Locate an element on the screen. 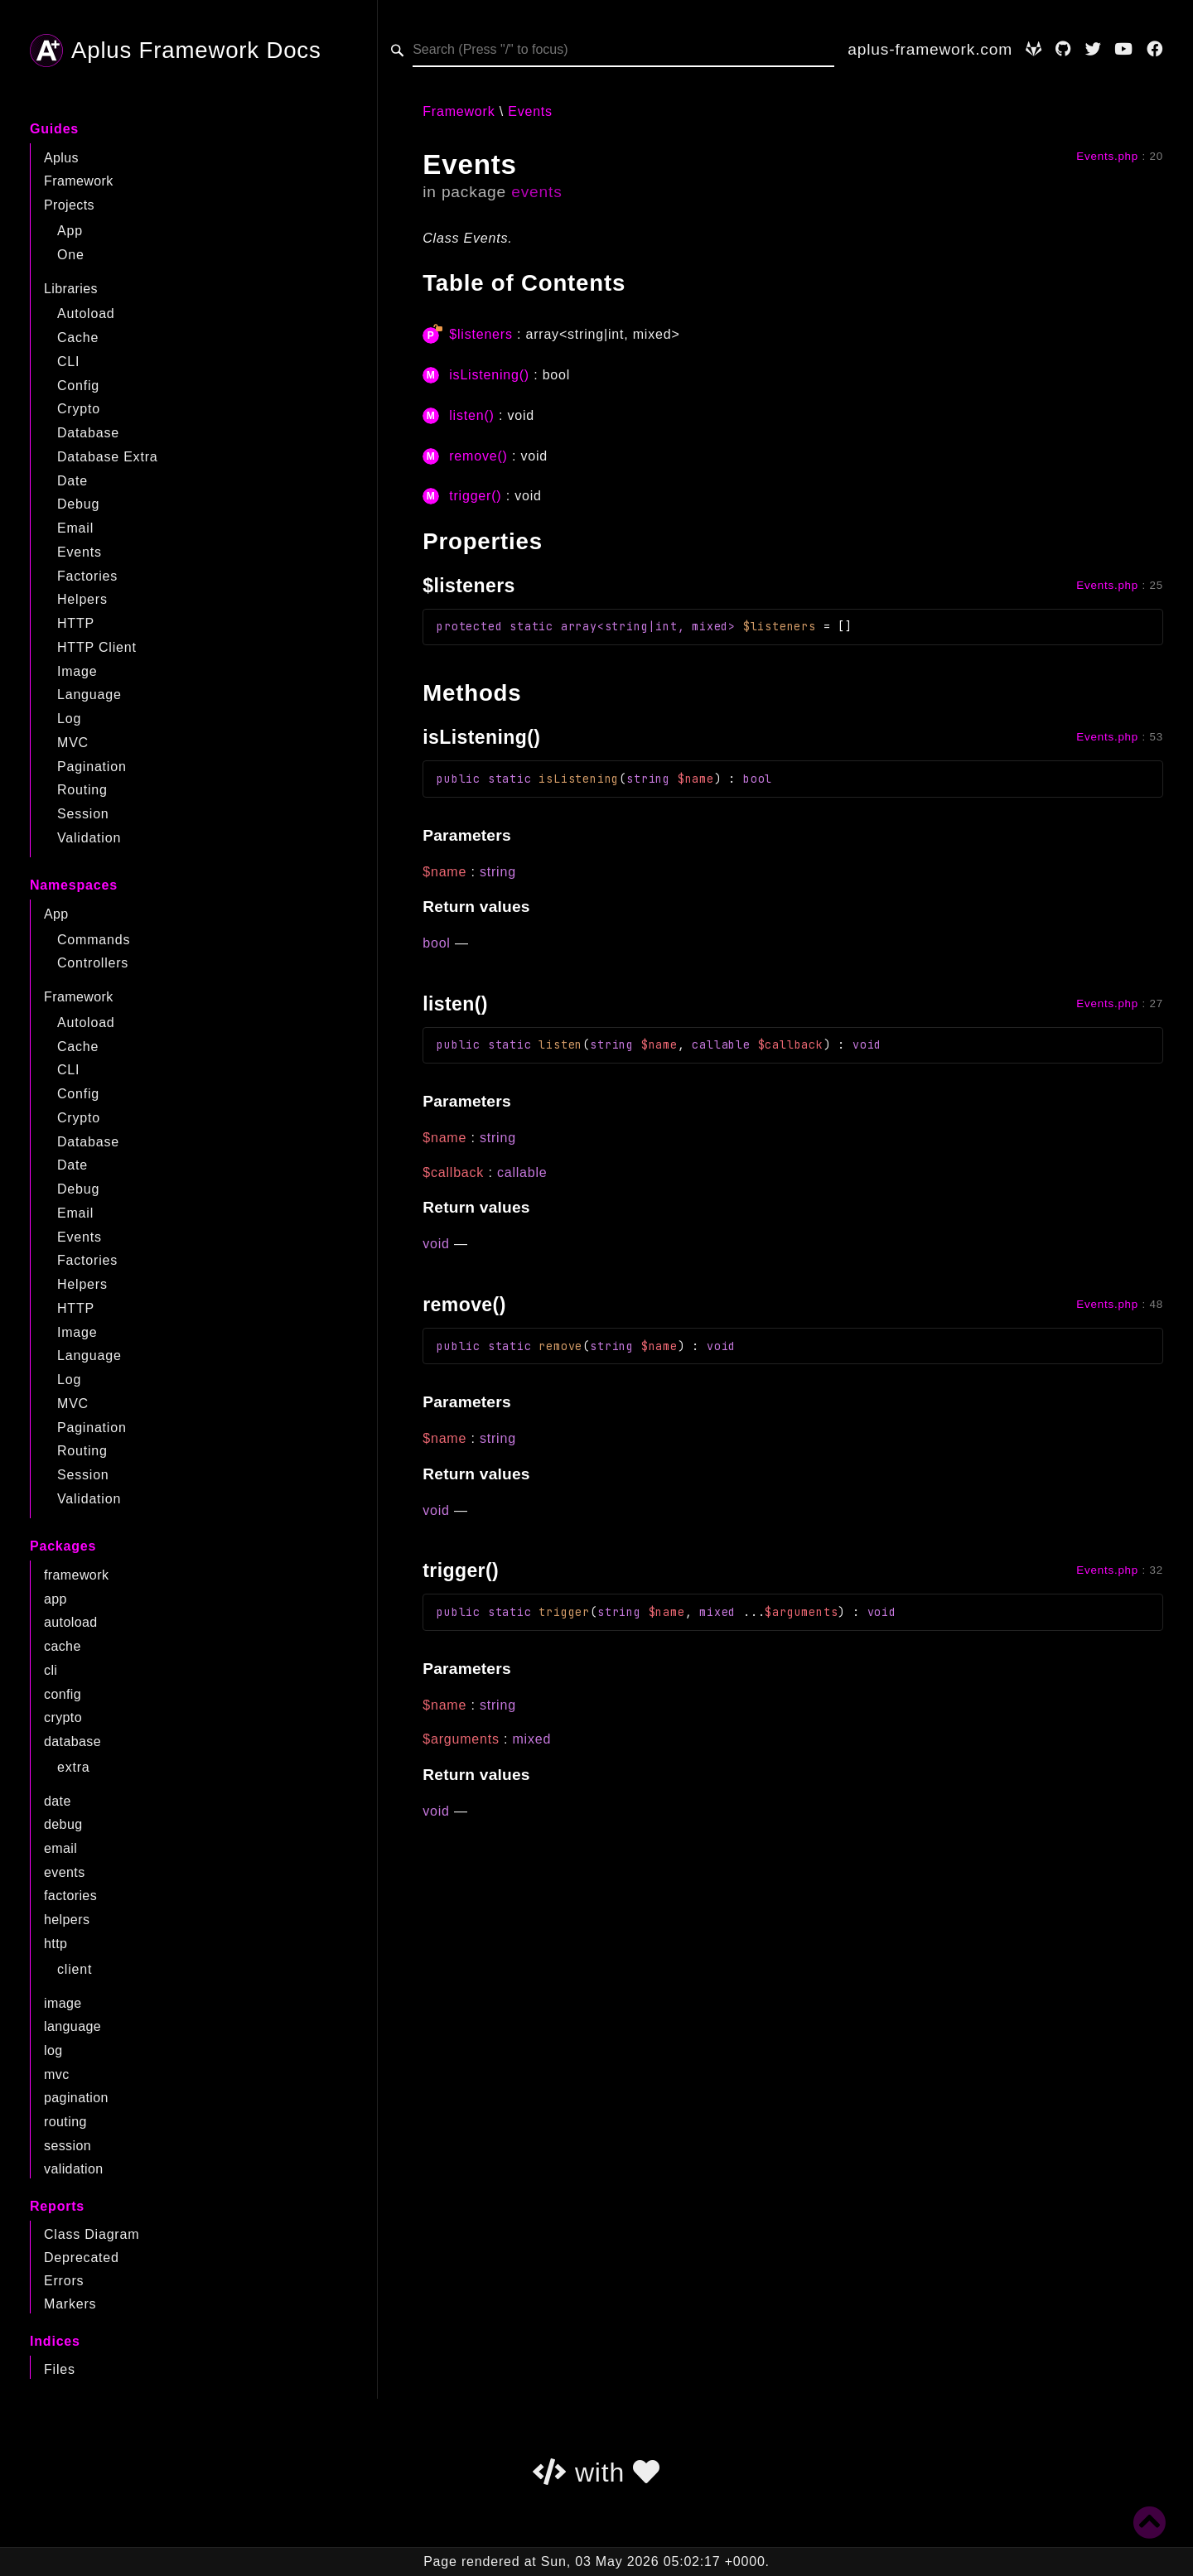 This screenshot has height=2576, width=1193. client is located at coordinates (74, 1969).